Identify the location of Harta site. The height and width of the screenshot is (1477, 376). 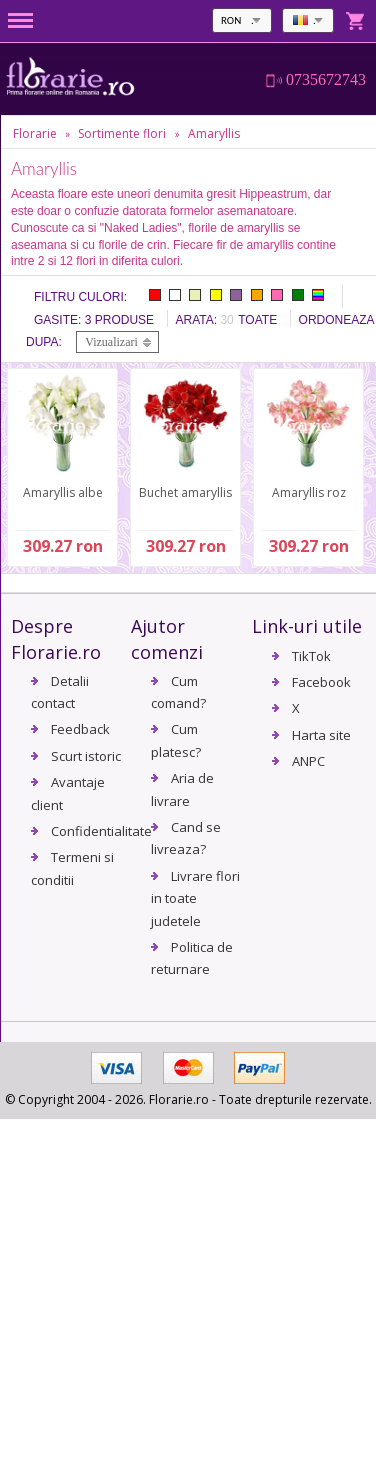
(321, 735).